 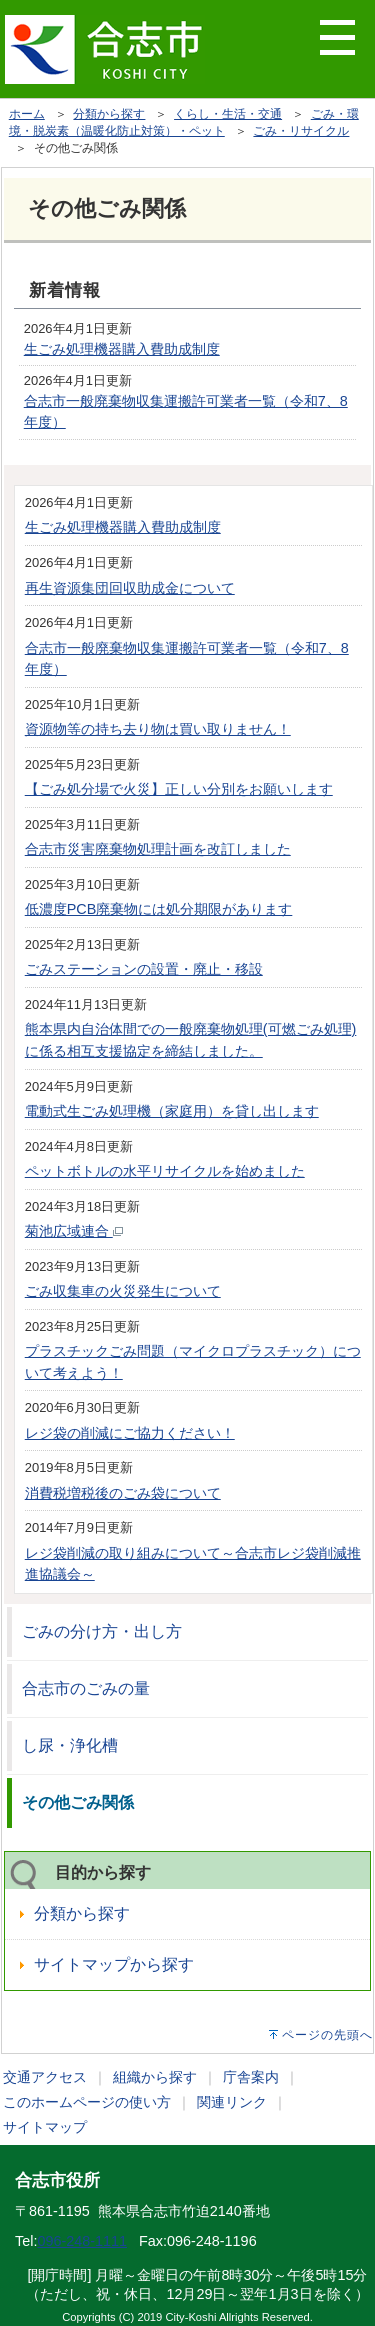 What do you see at coordinates (327, 2035) in the screenshot?
I see `ページの先頭へ` at bounding box center [327, 2035].